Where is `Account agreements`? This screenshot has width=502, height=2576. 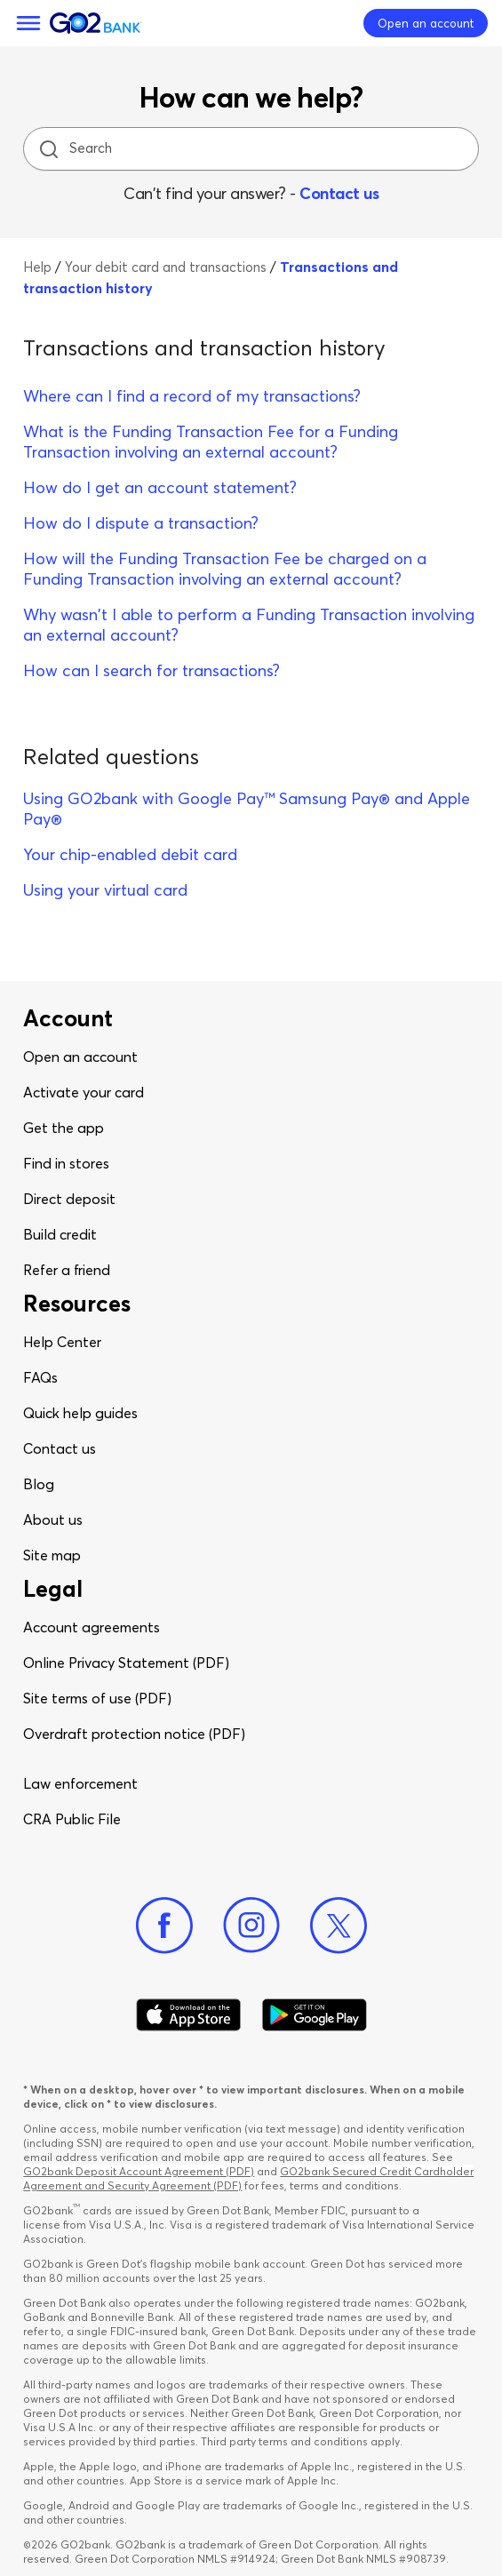 Account agreements is located at coordinates (91, 1627).